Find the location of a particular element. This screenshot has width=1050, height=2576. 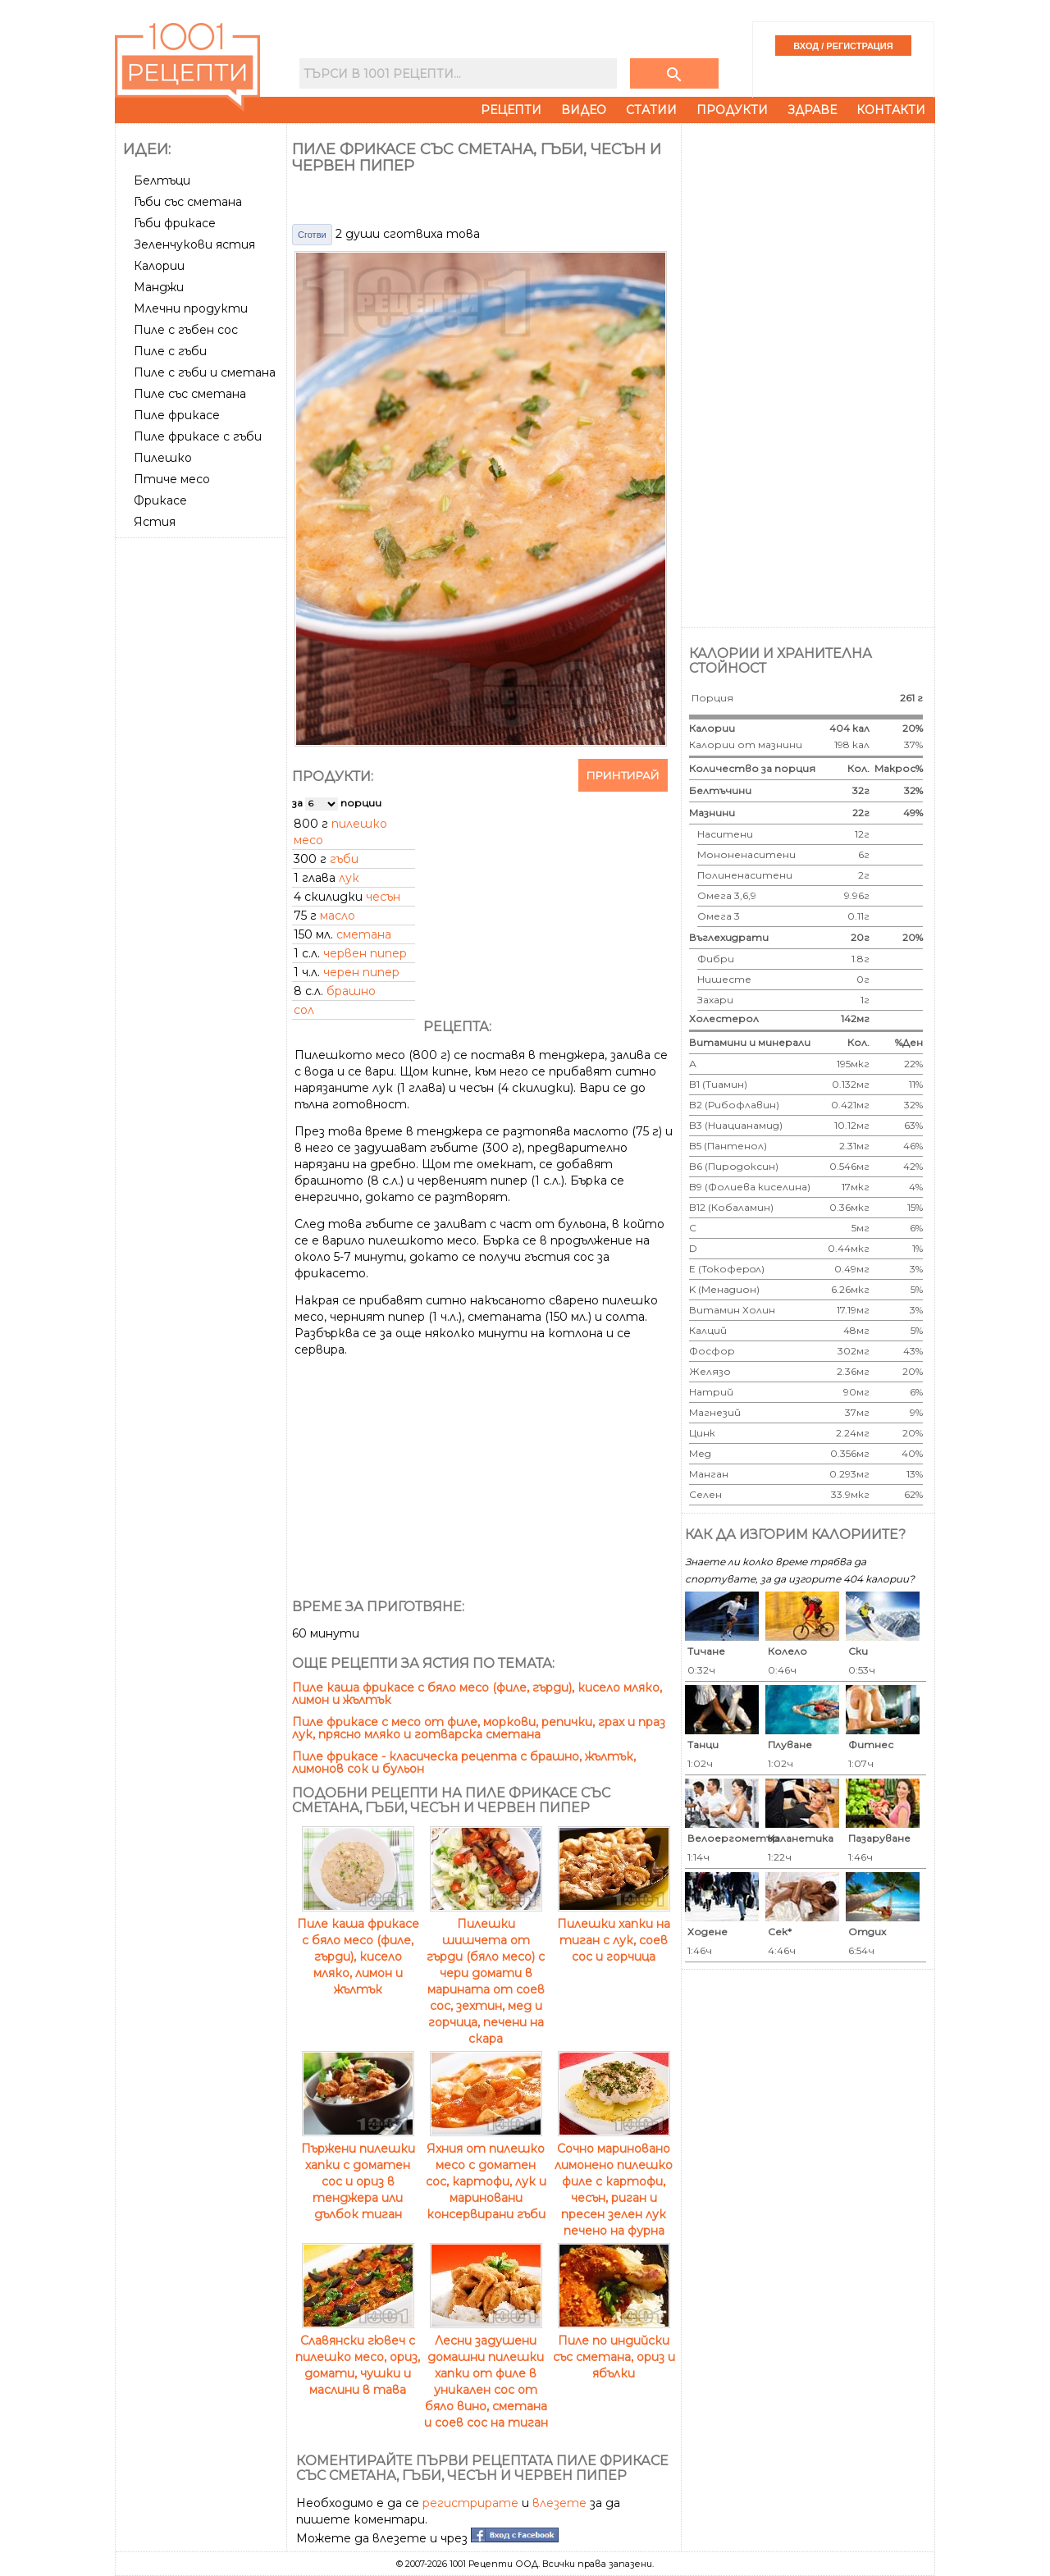

чесън is located at coordinates (383, 896).